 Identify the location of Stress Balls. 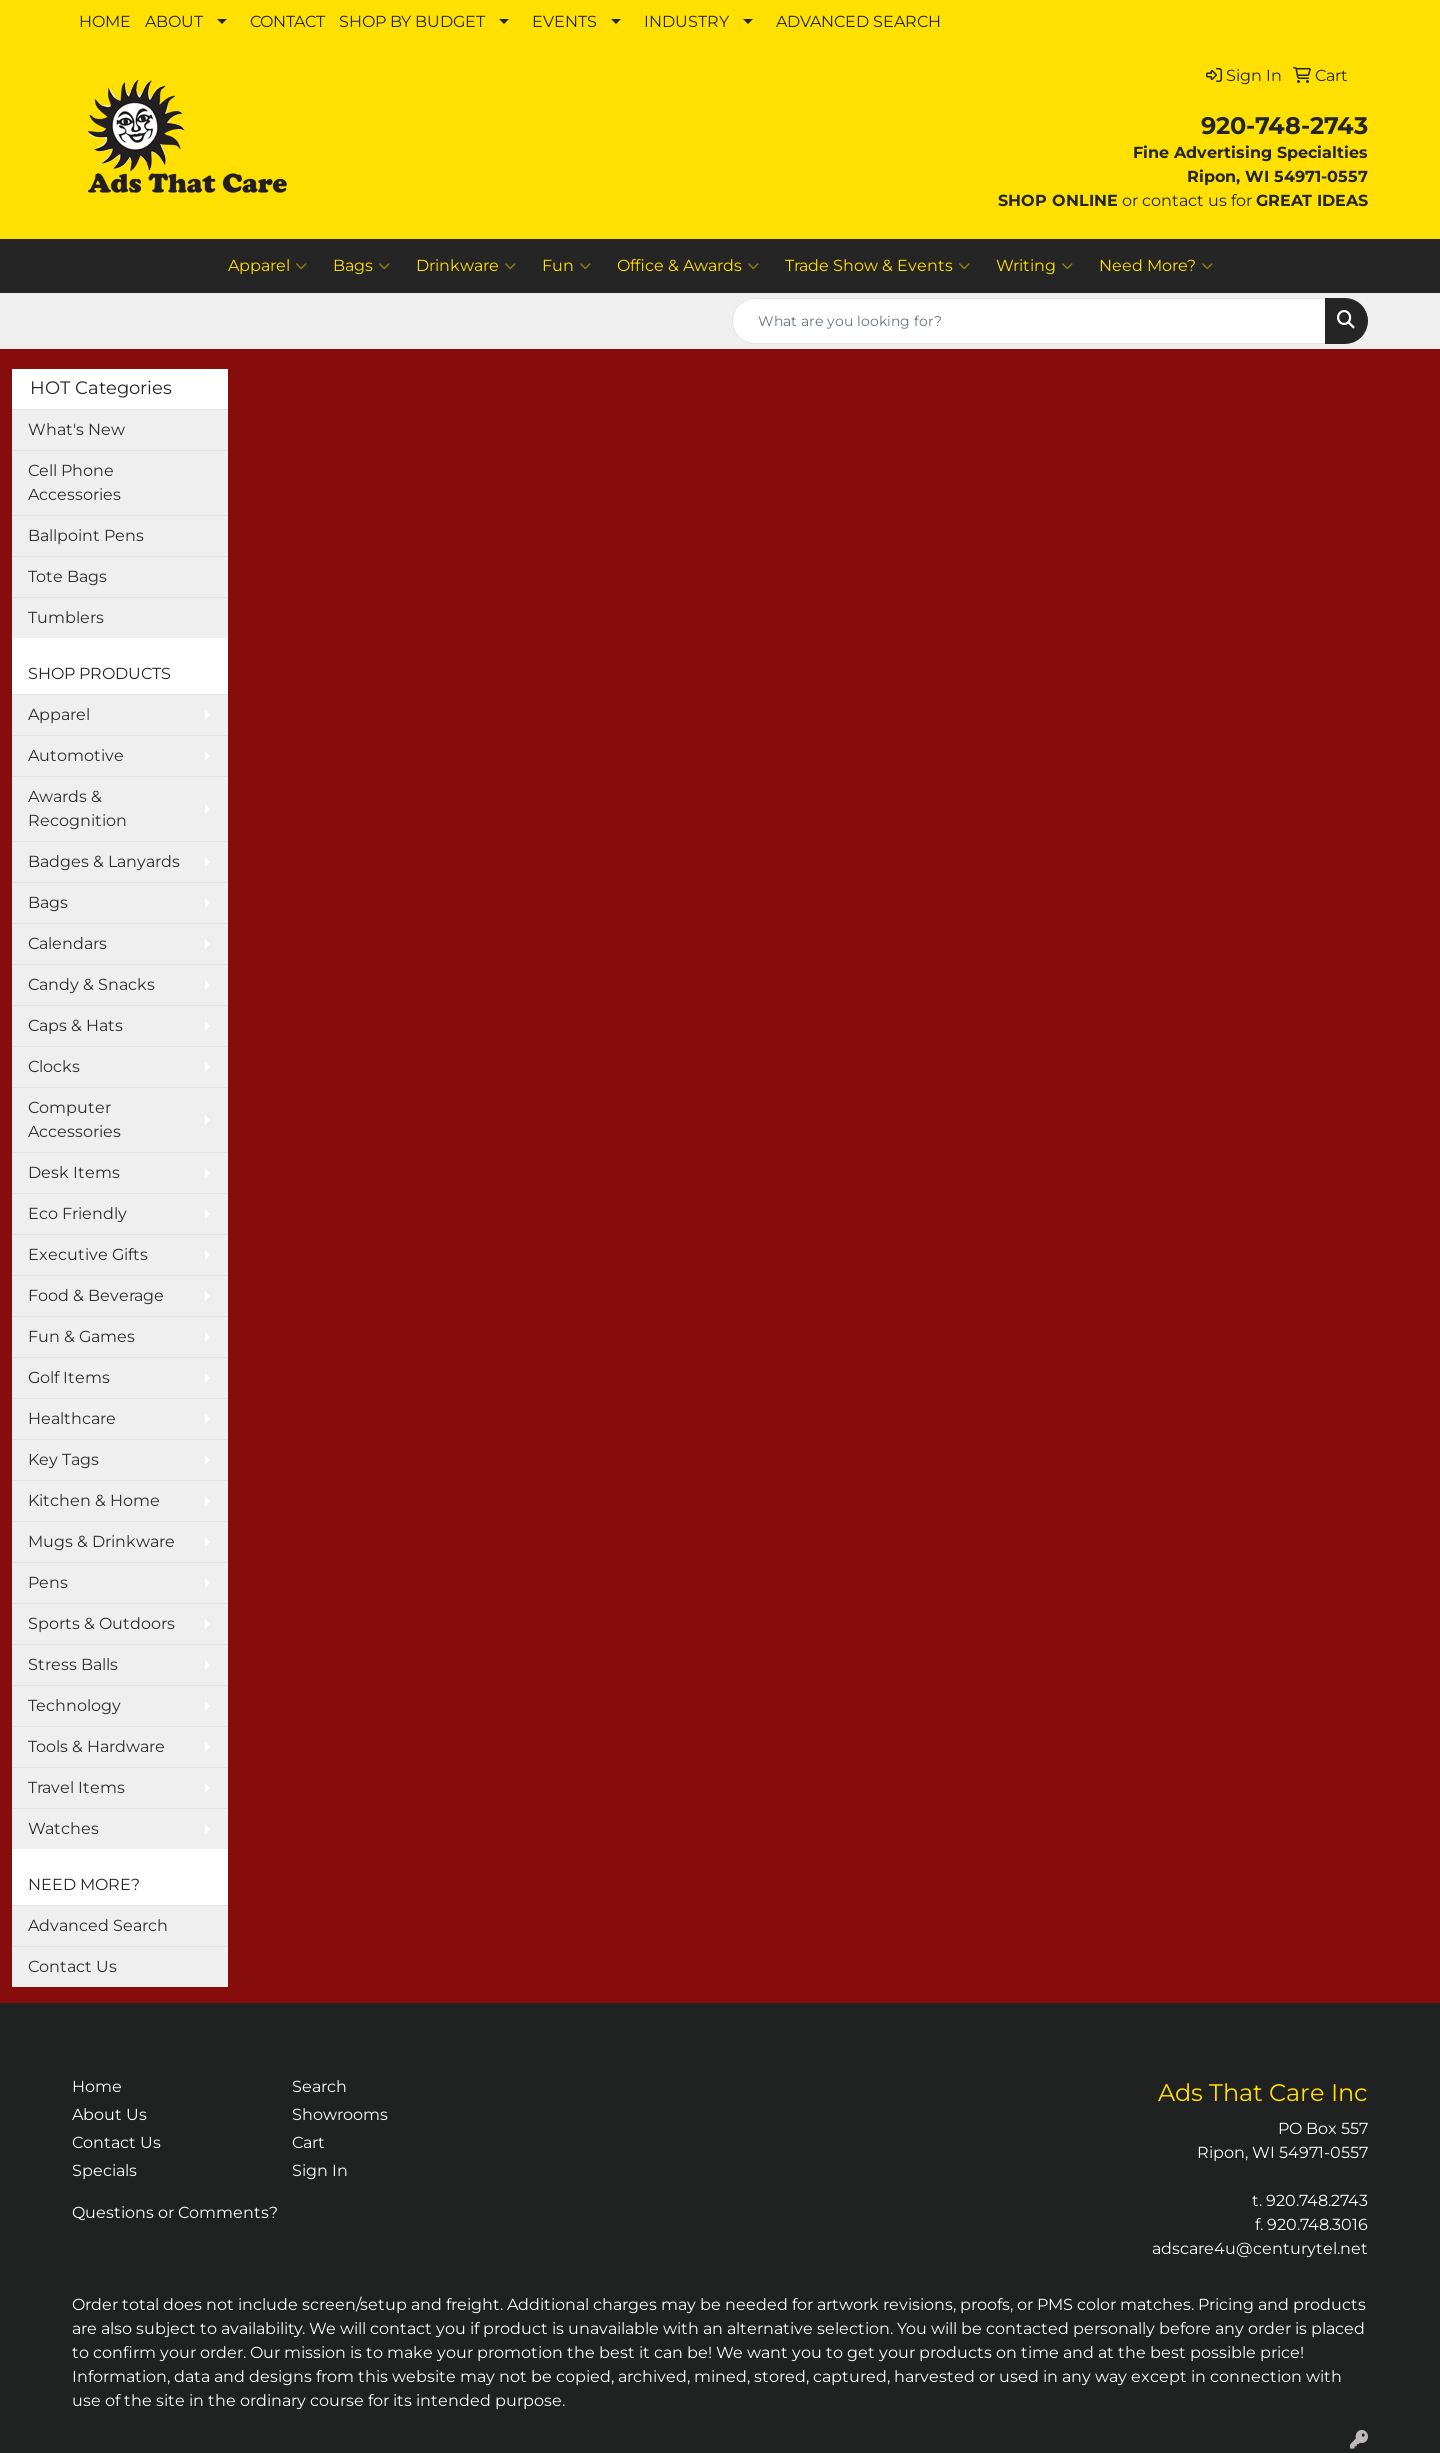
(73, 1664).